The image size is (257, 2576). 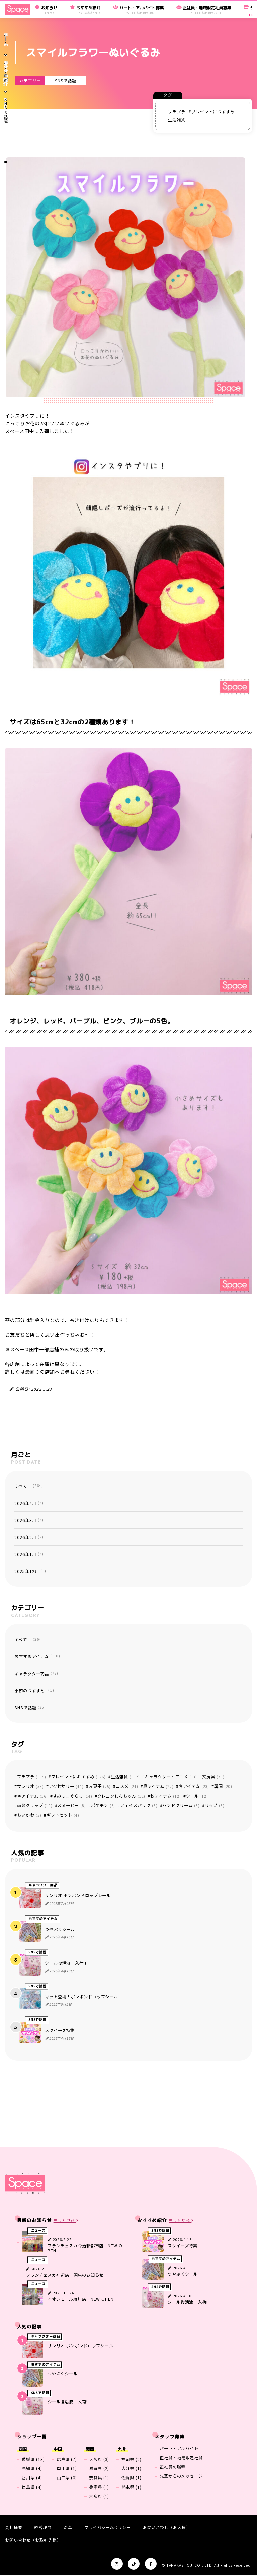 What do you see at coordinates (197, 1796) in the screenshot?
I see `シール` at bounding box center [197, 1796].